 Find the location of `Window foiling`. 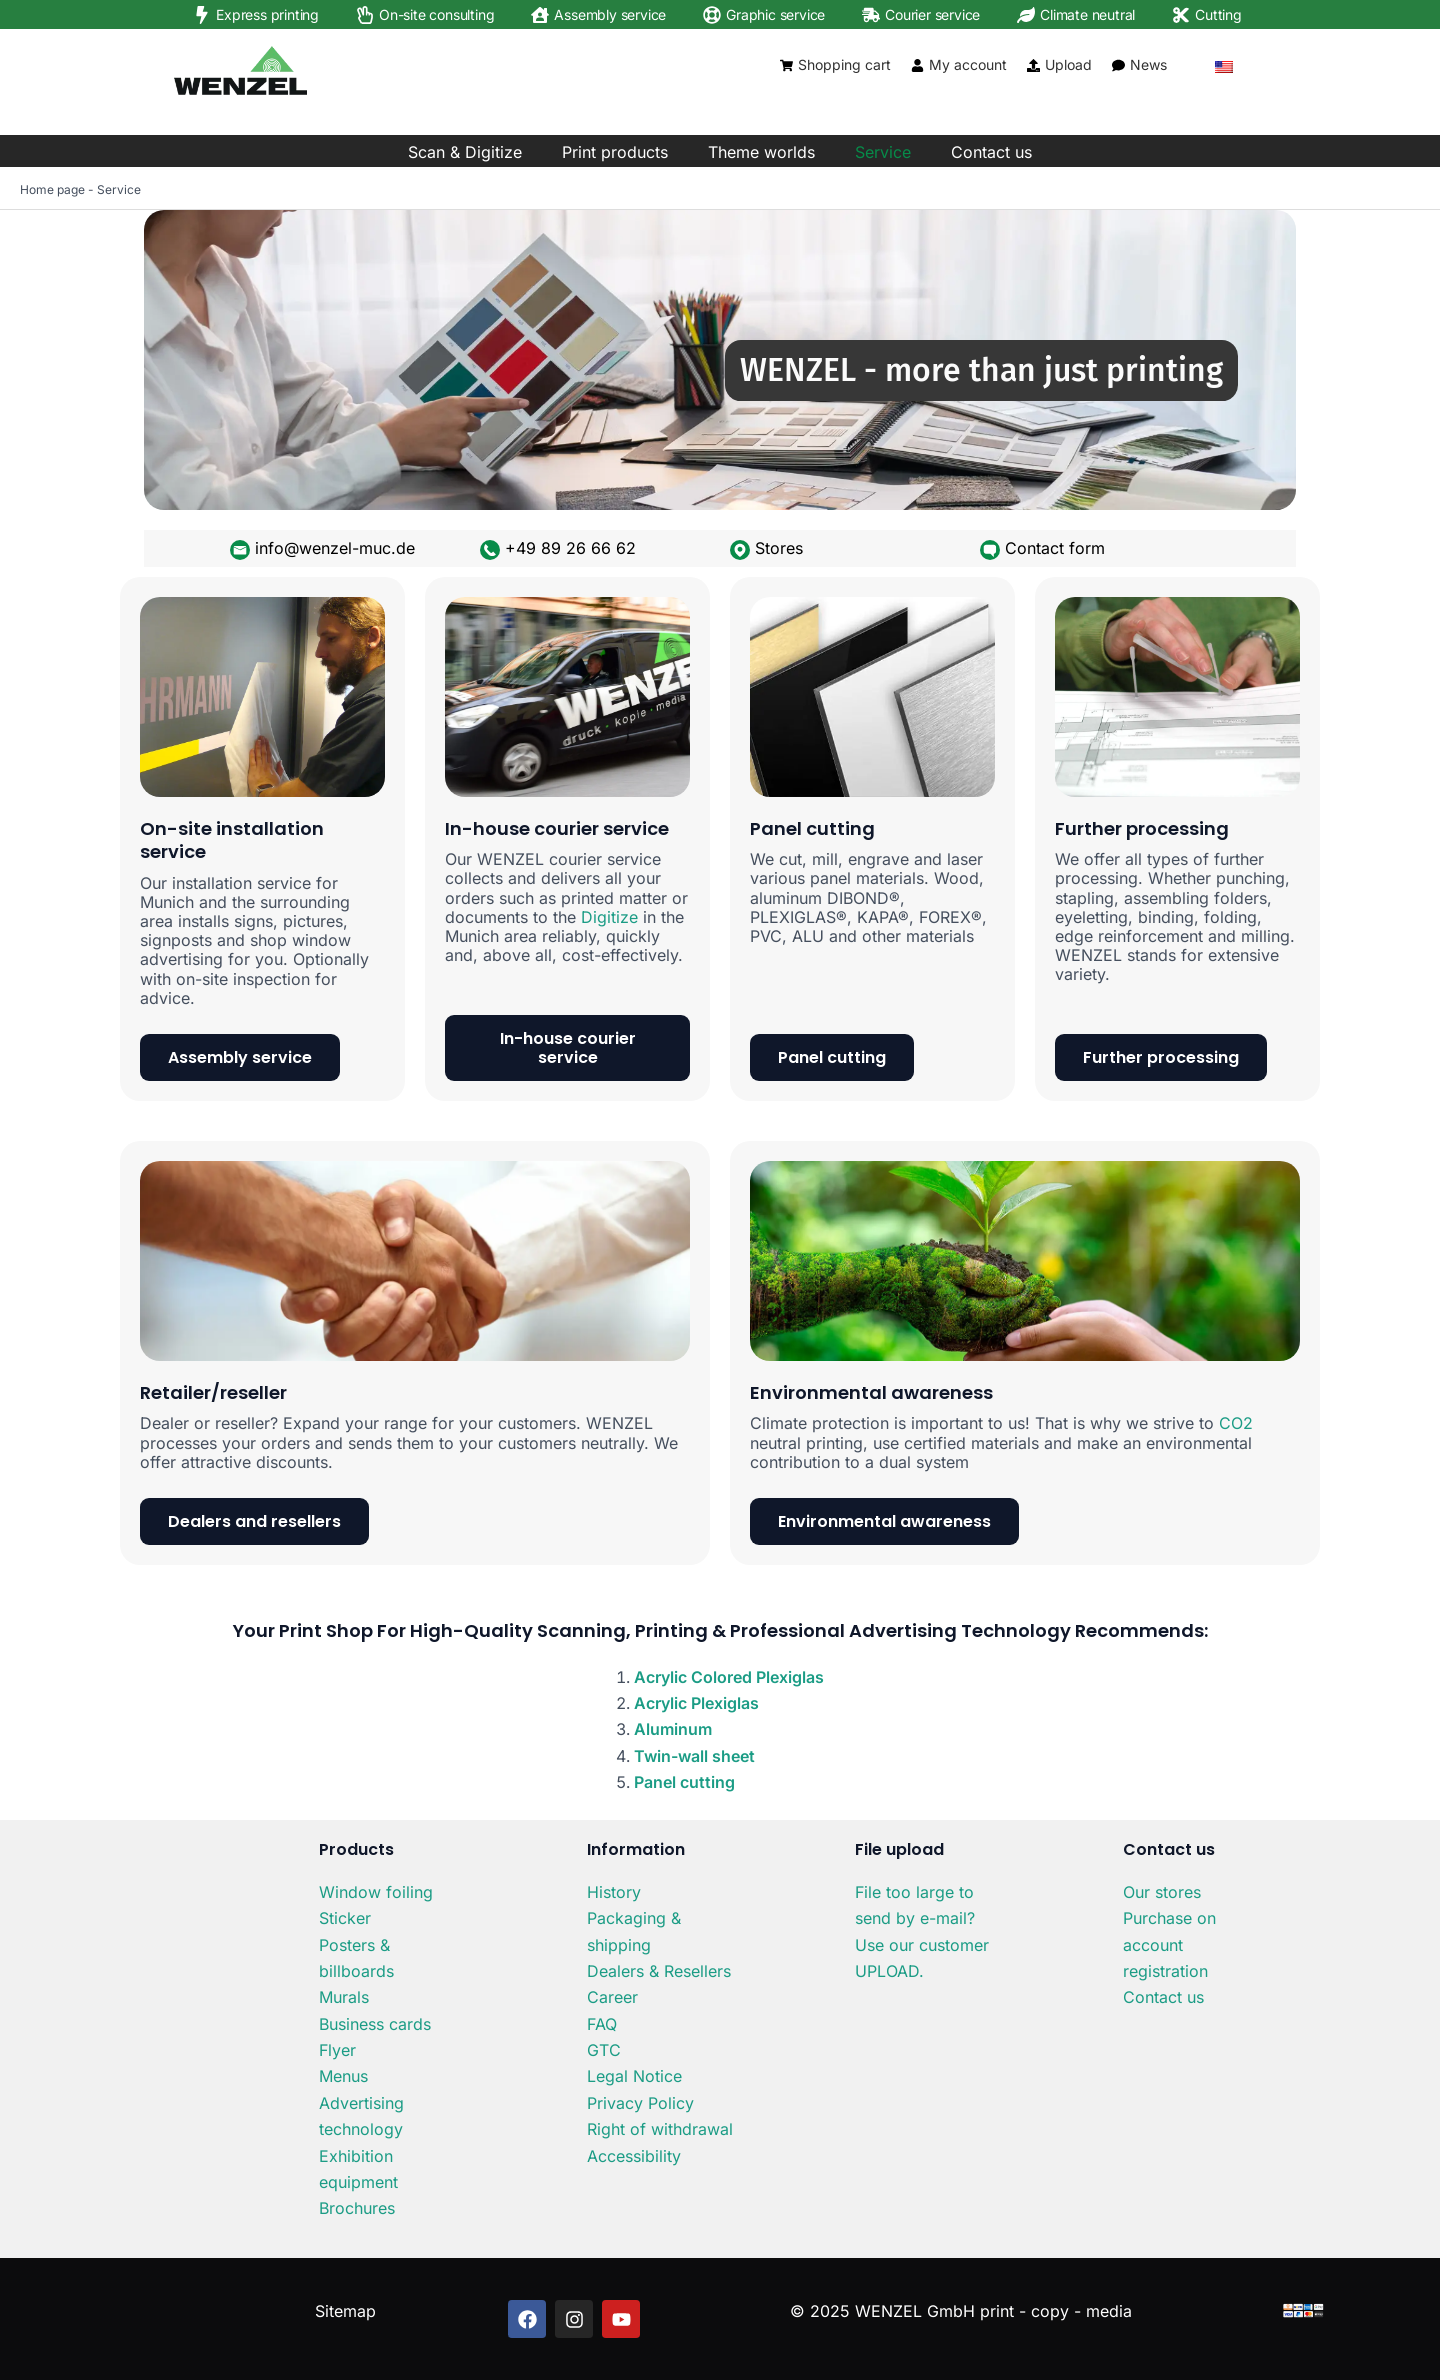

Window foiling is located at coordinates (376, 1892).